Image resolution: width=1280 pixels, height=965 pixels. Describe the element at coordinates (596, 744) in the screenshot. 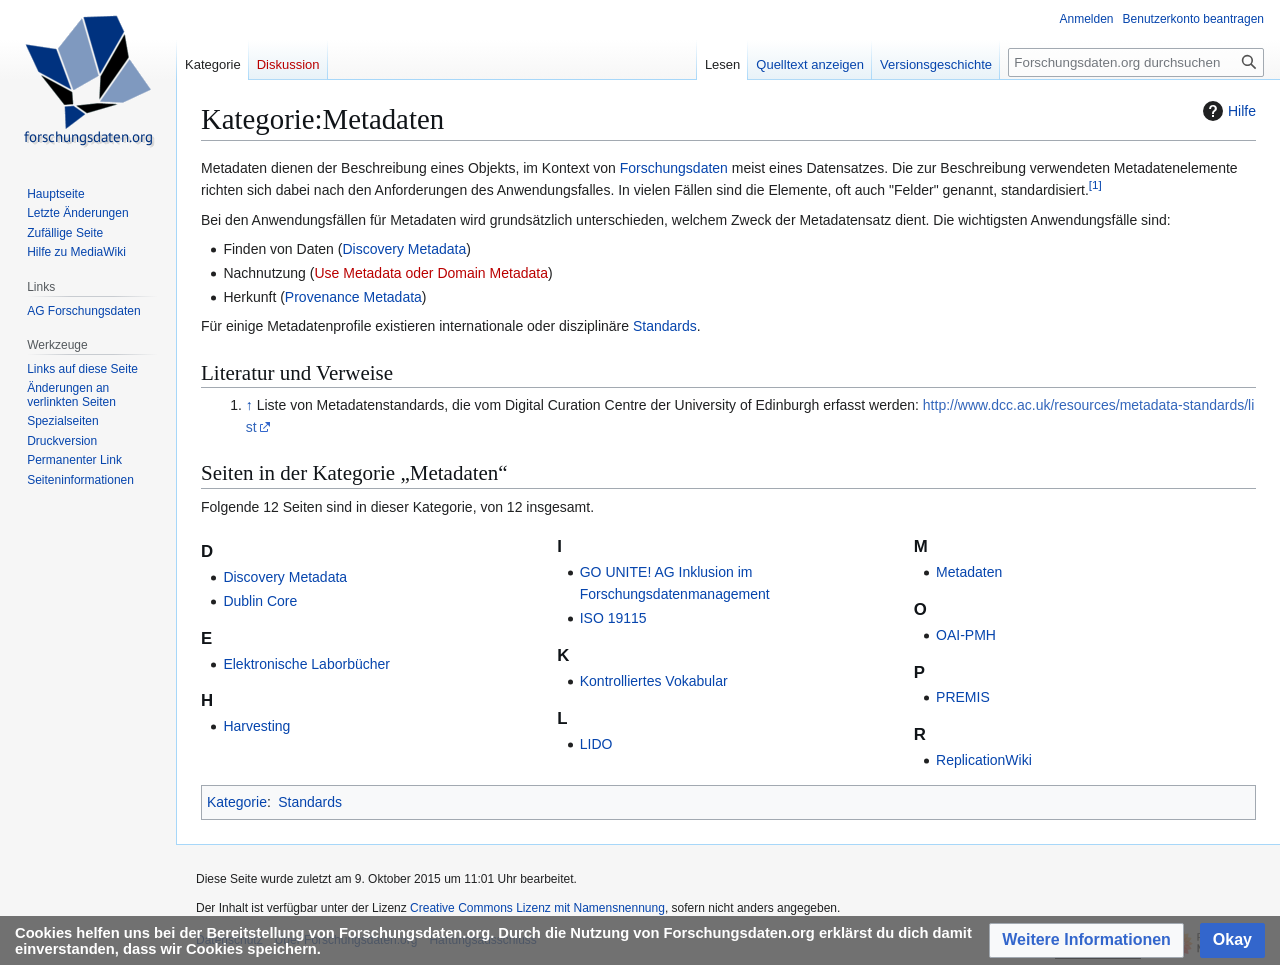

I see `LIDO` at that location.